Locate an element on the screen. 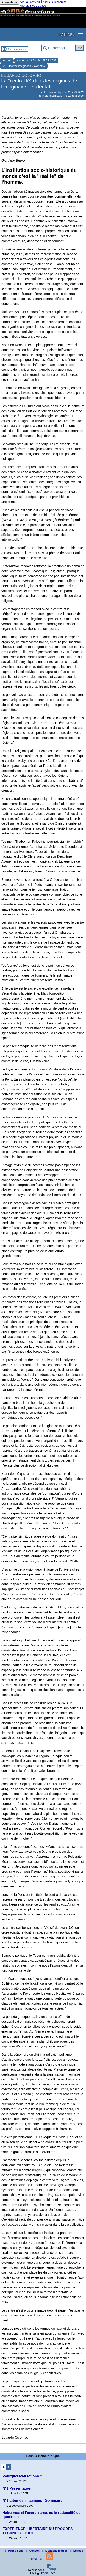 The image size is (86, 2576). Plan du site is located at coordinates (14, 2550).